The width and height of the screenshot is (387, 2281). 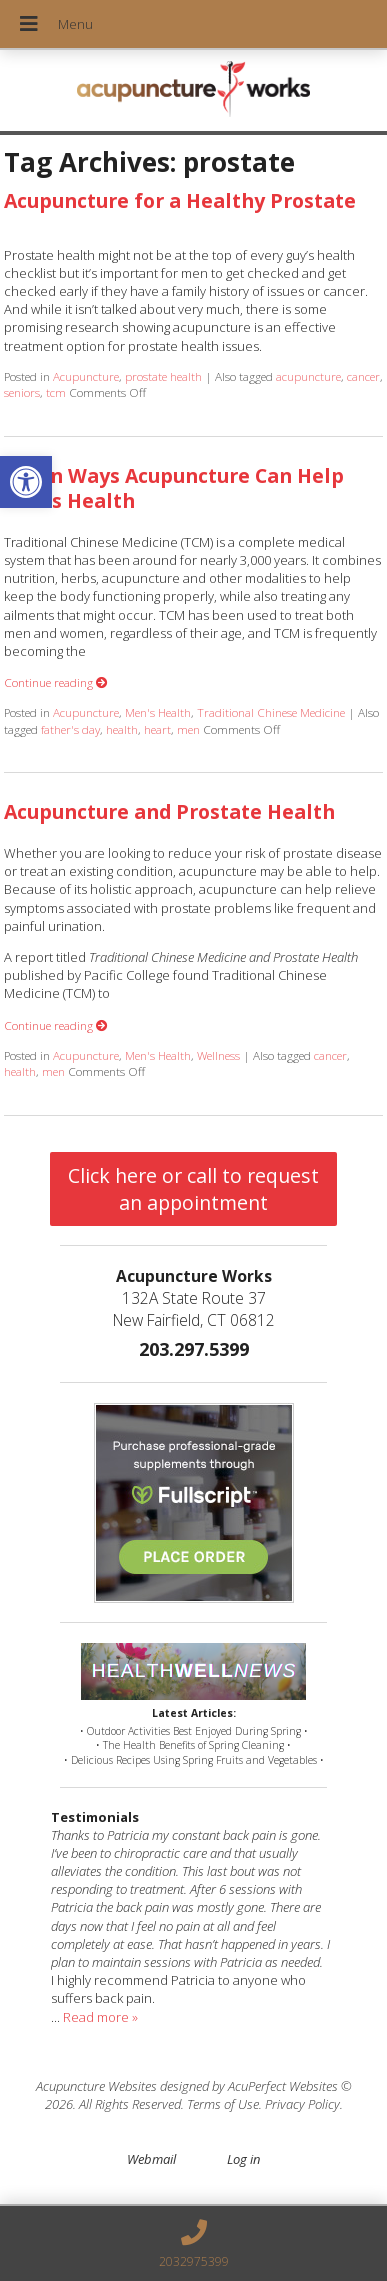 What do you see at coordinates (22, 392) in the screenshot?
I see `seniors` at bounding box center [22, 392].